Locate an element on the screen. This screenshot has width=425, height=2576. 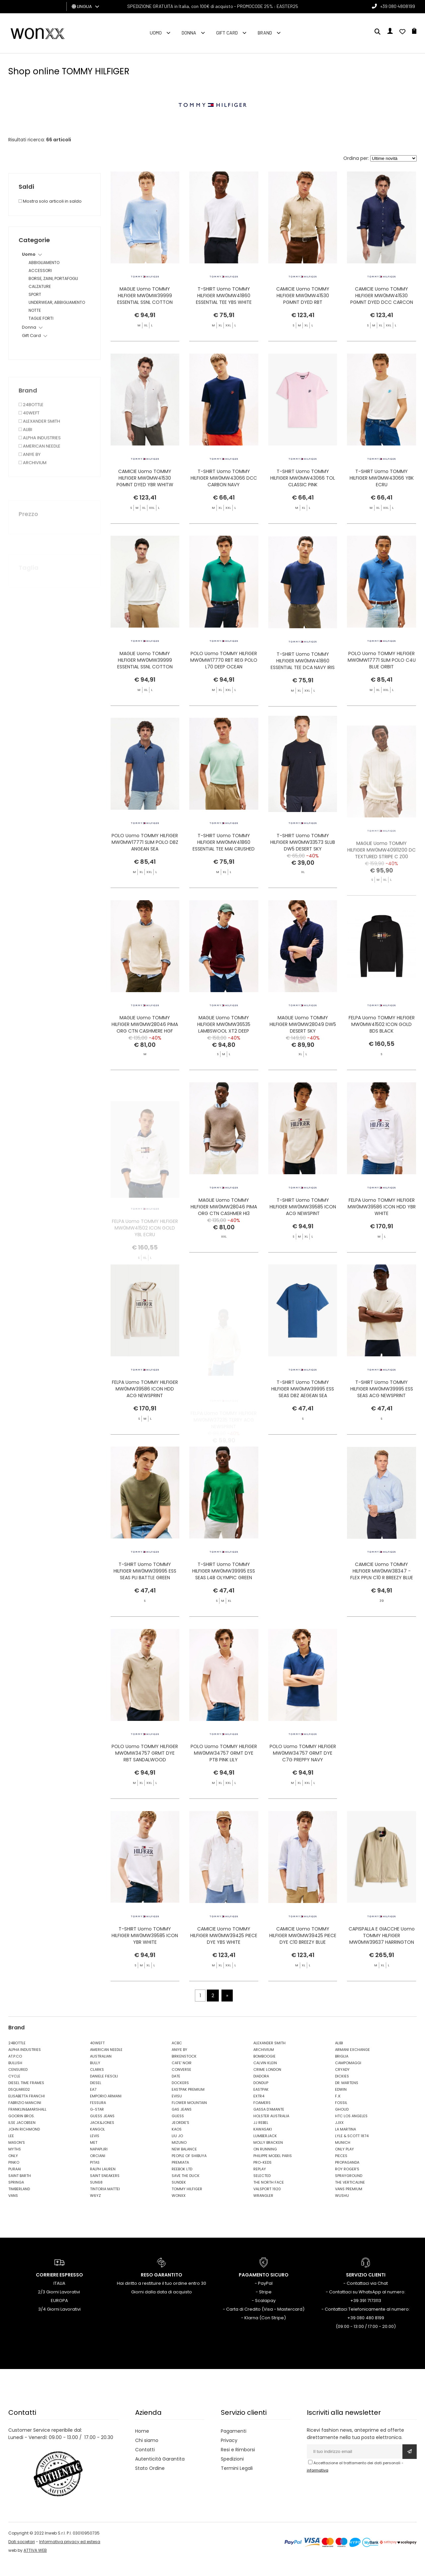
GUESS is located at coordinates (178, 2130).